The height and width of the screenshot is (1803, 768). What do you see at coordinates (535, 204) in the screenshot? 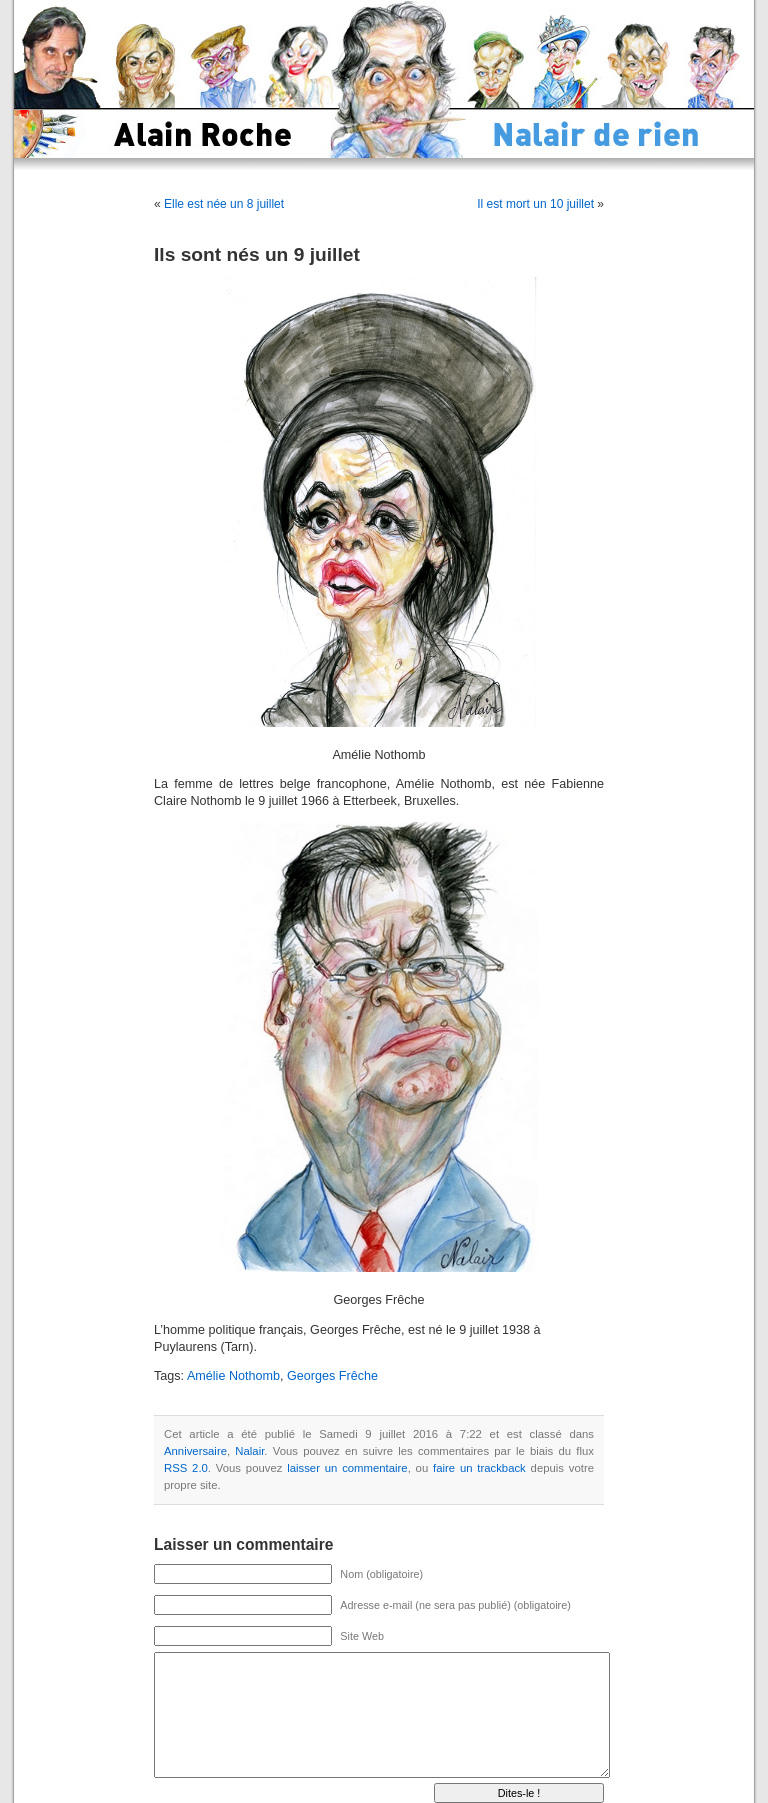
I see `Il est mort un 10 juillet` at bounding box center [535, 204].